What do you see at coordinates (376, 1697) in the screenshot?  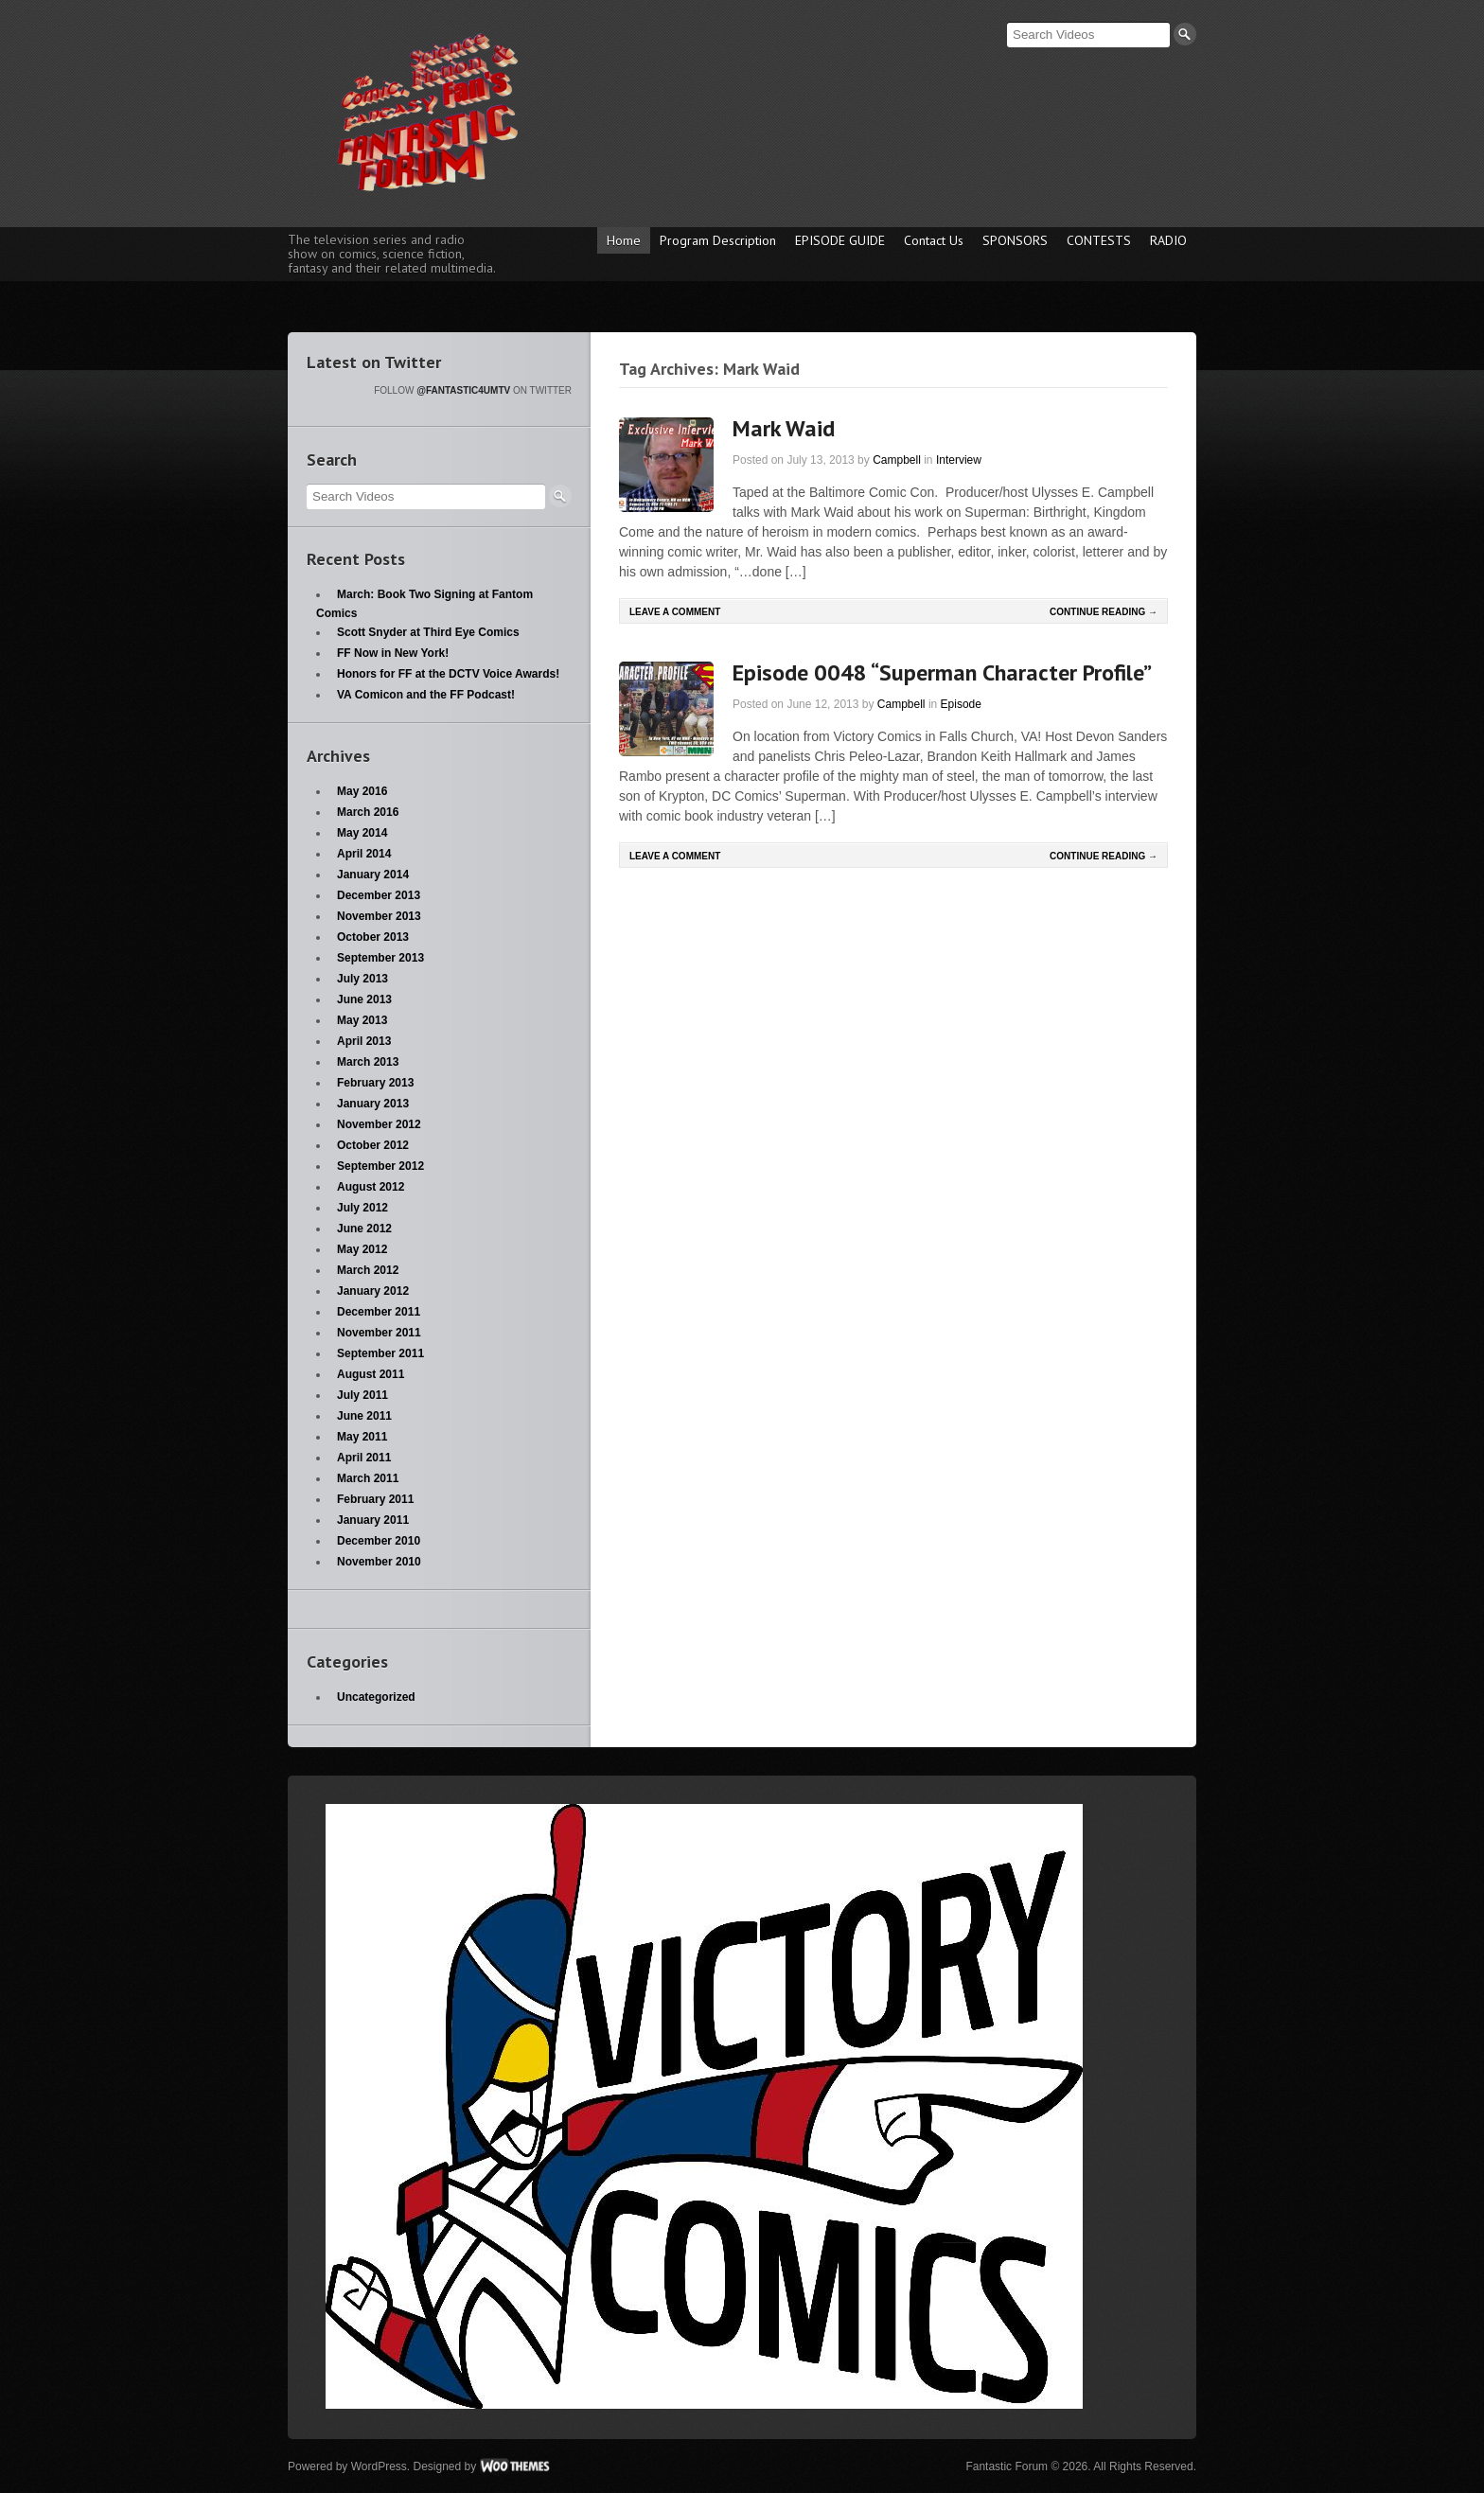 I see `Uncategorized` at bounding box center [376, 1697].